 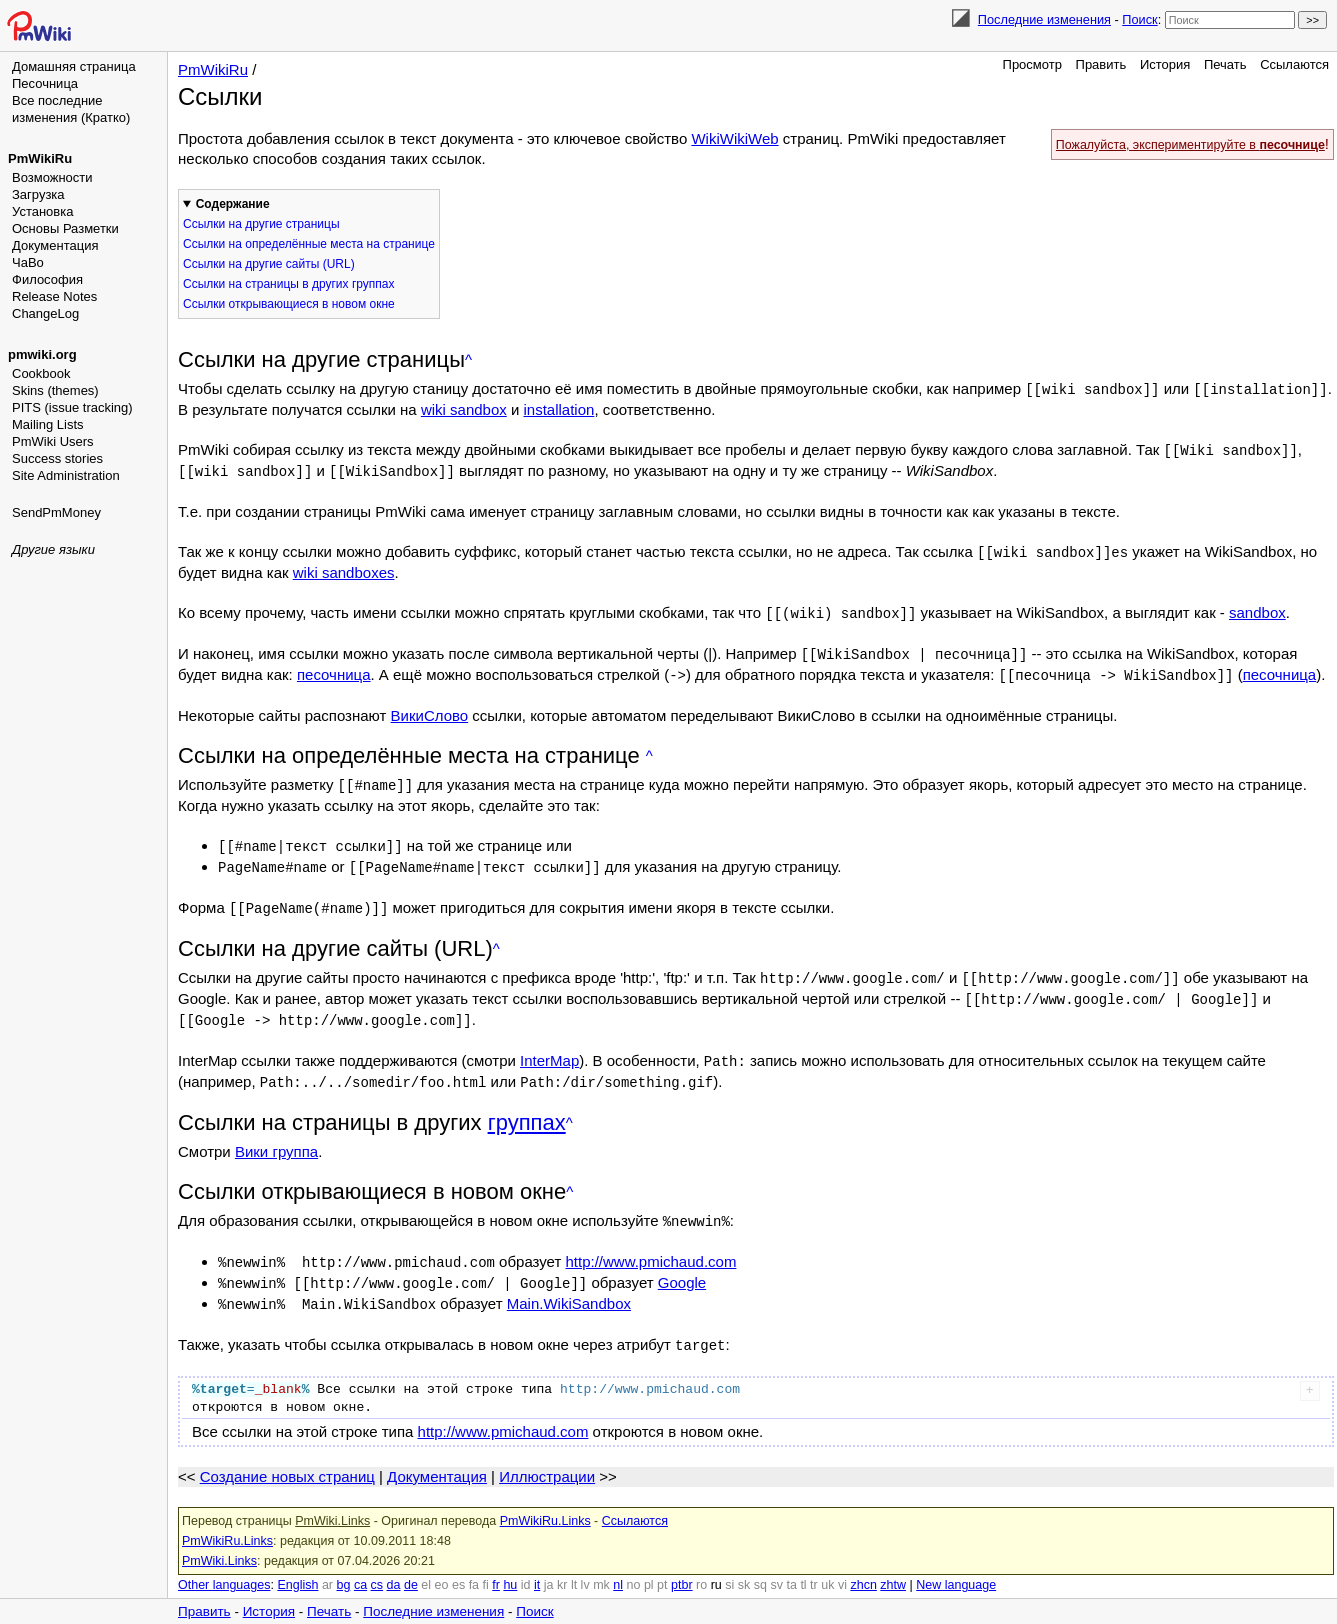 What do you see at coordinates (458, 1564) in the screenshot?
I see `es` at bounding box center [458, 1564].